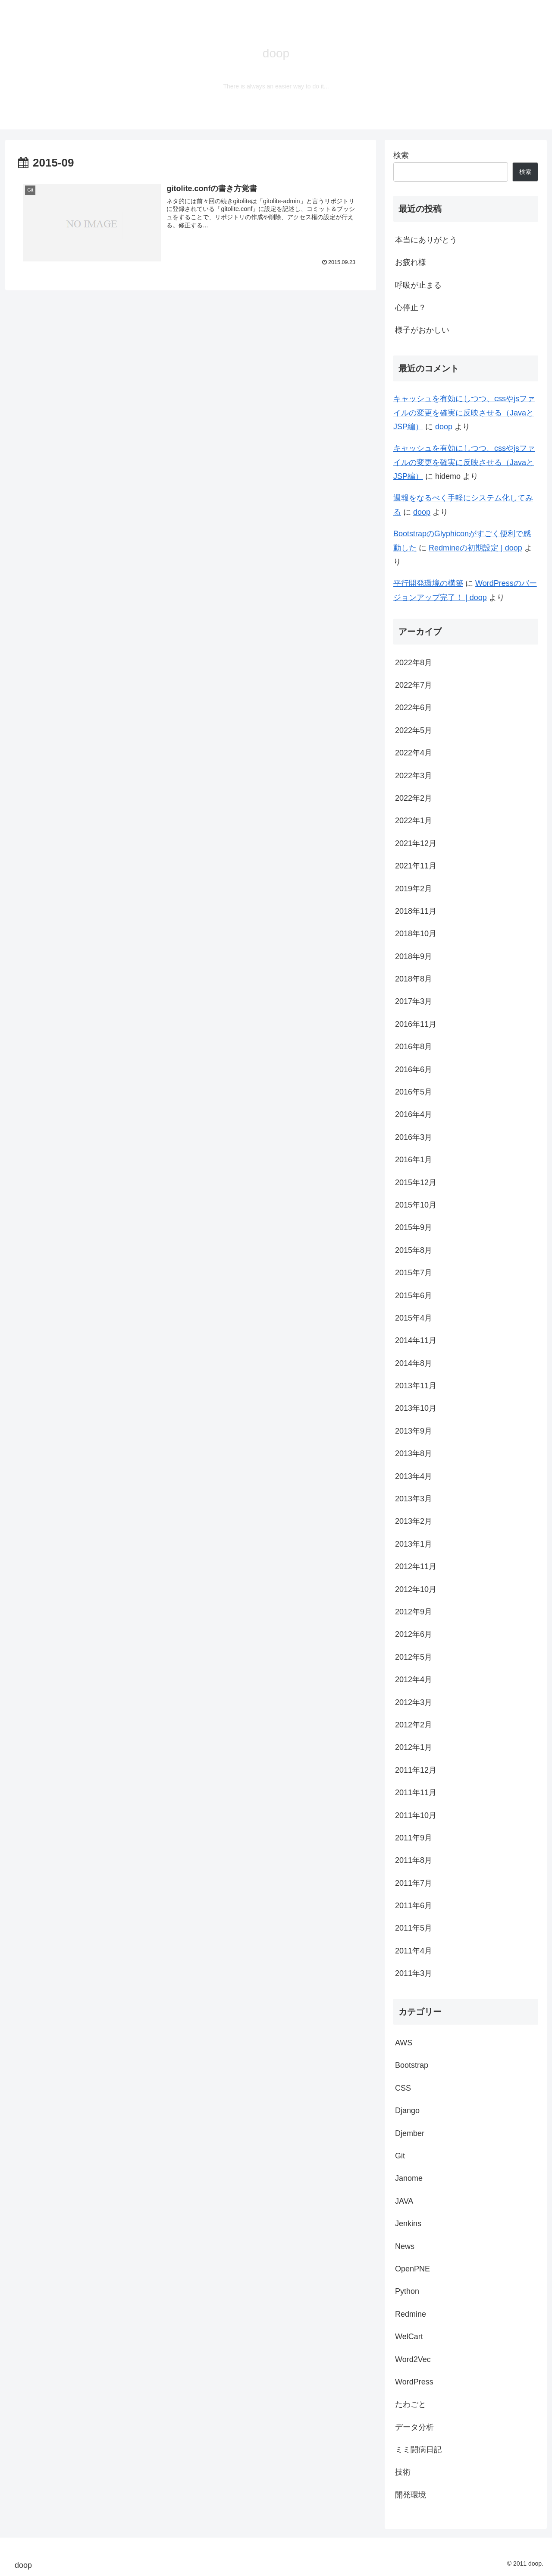 The width and height of the screenshot is (552, 2576). Describe the element at coordinates (413, 1431) in the screenshot. I see `2013年9月` at that location.